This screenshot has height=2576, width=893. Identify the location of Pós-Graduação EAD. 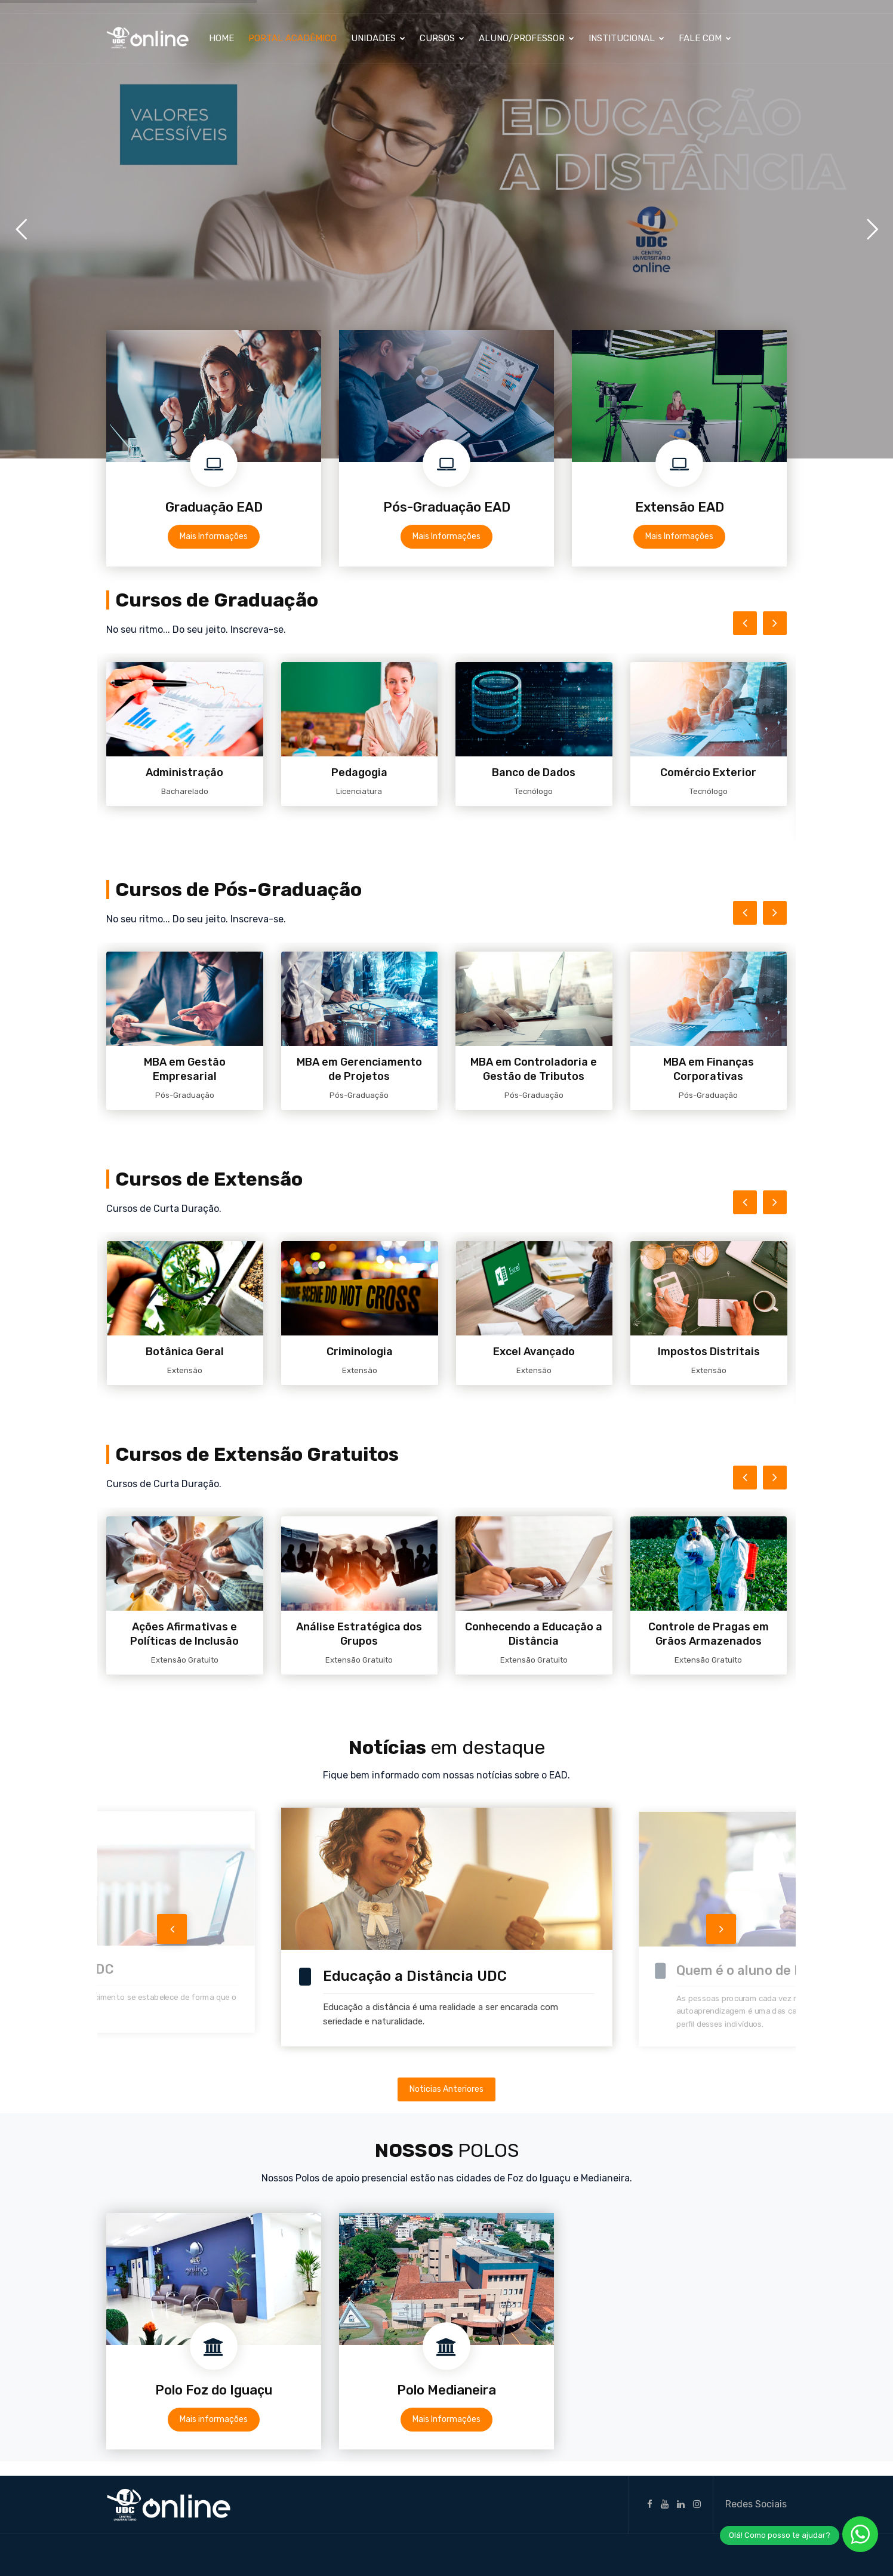
(446, 507).